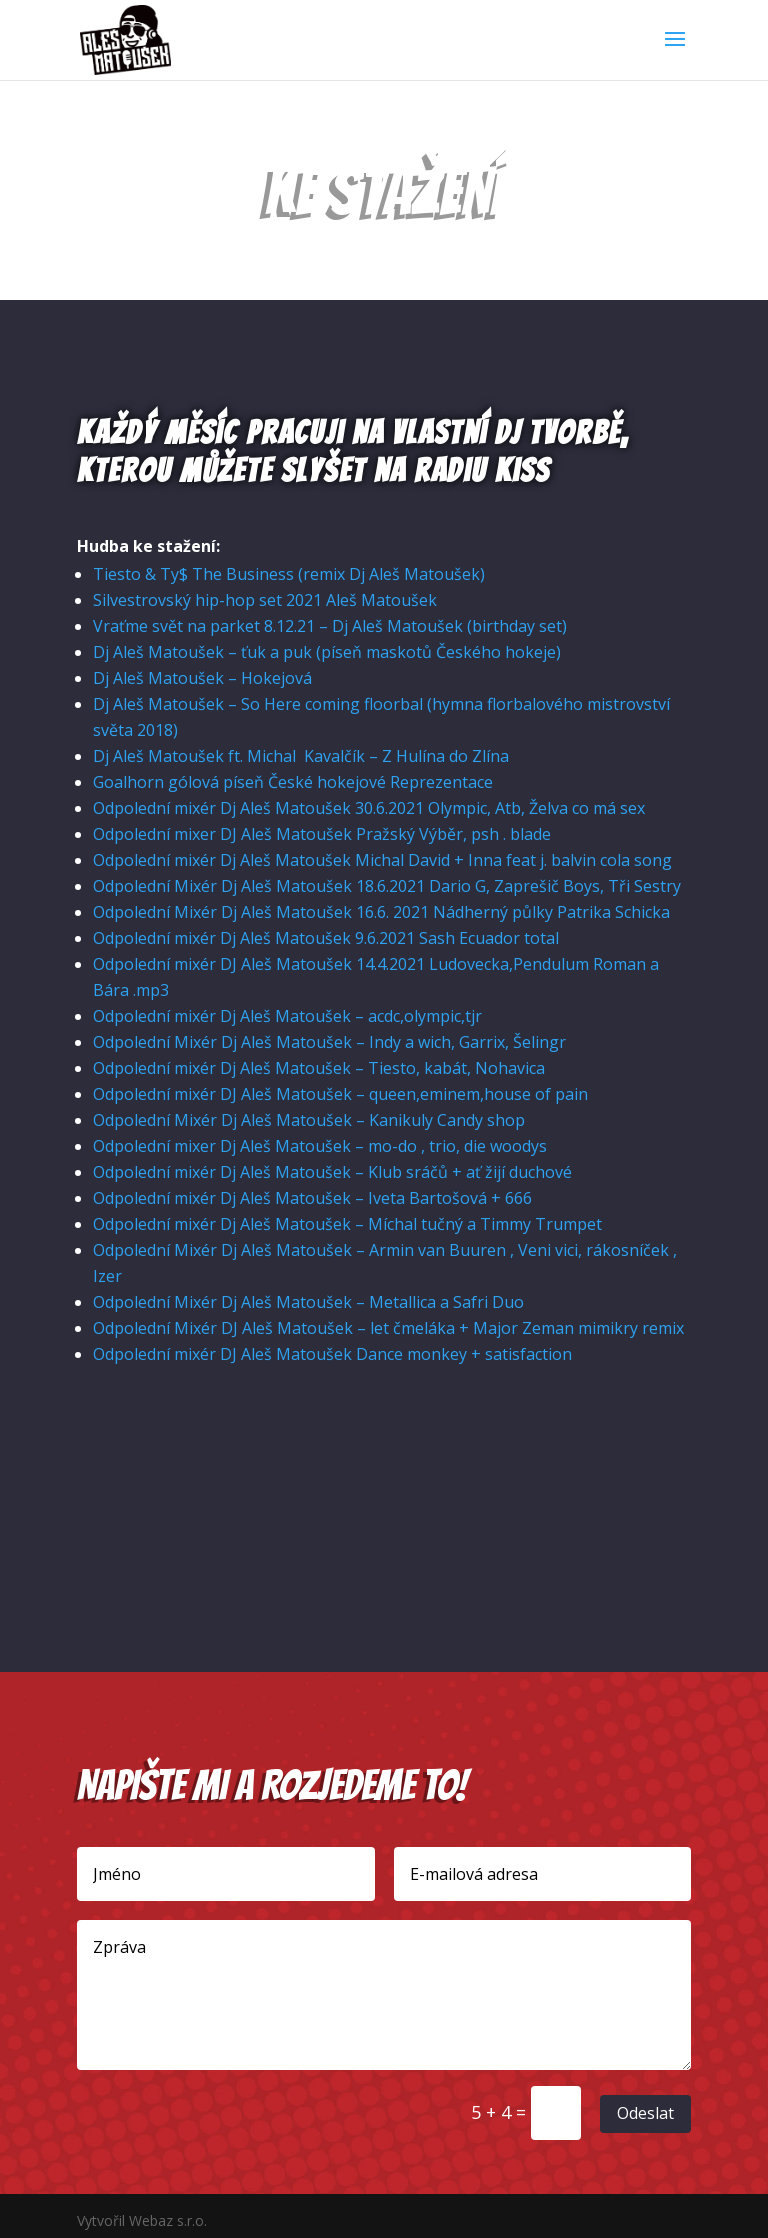 The image size is (768, 2238). I want to click on Goalhorn gólová píseň České hokejové Reprezentace, so click(293, 782).